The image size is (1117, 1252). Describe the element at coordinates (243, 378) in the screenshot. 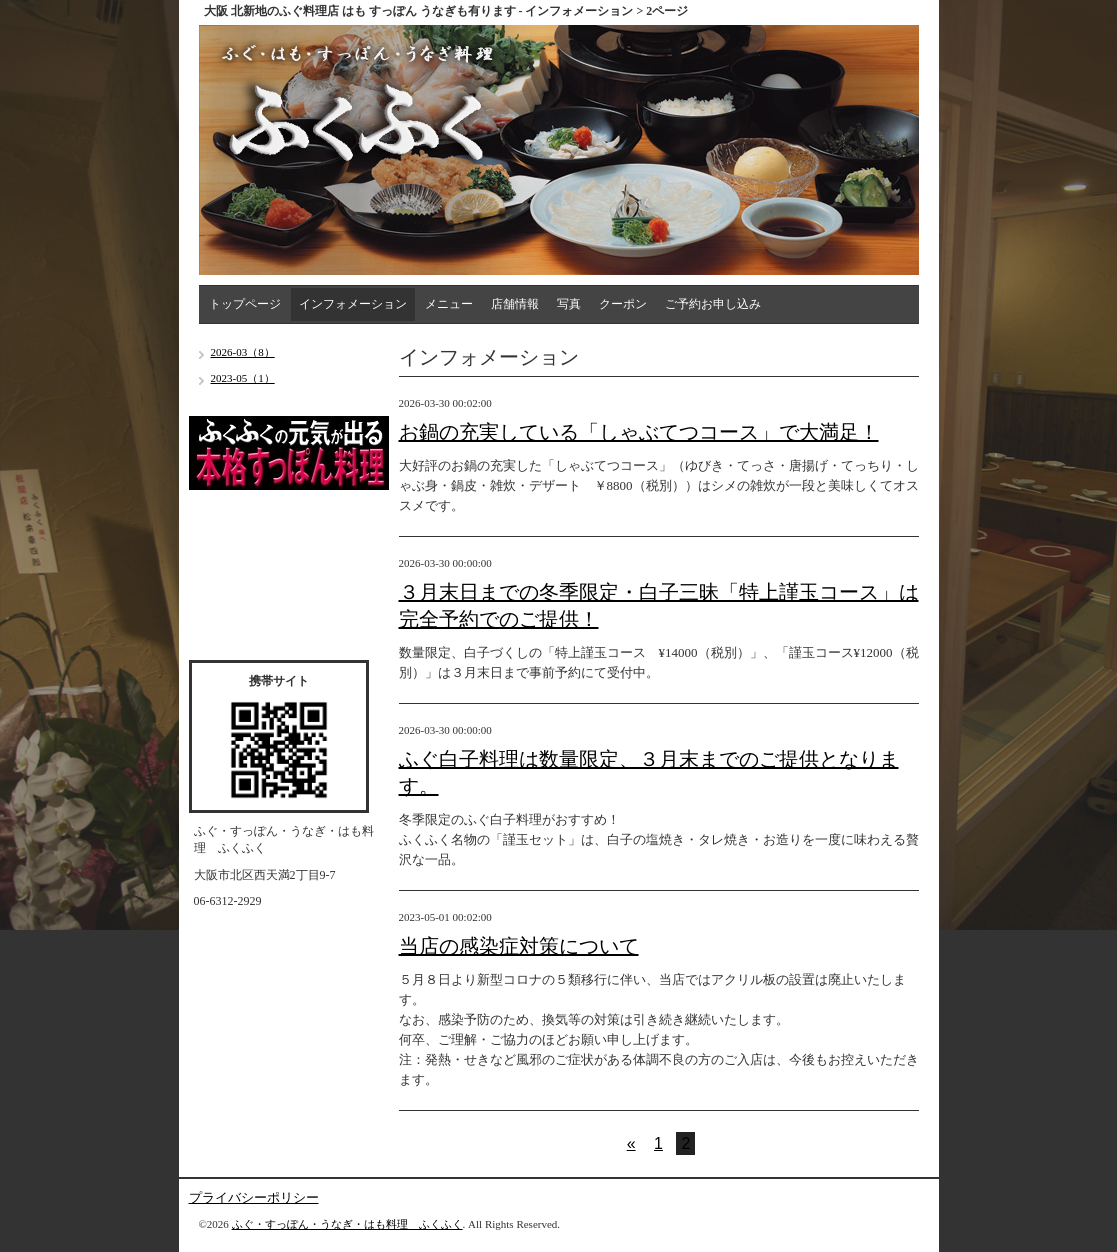

I see `2023-05（1）` at that location.